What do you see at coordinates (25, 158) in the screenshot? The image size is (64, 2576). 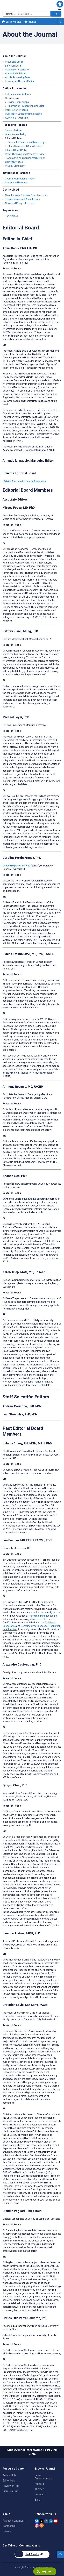 I see `Trademarks and Service Marks Policy` at bounding box center [25, 158].